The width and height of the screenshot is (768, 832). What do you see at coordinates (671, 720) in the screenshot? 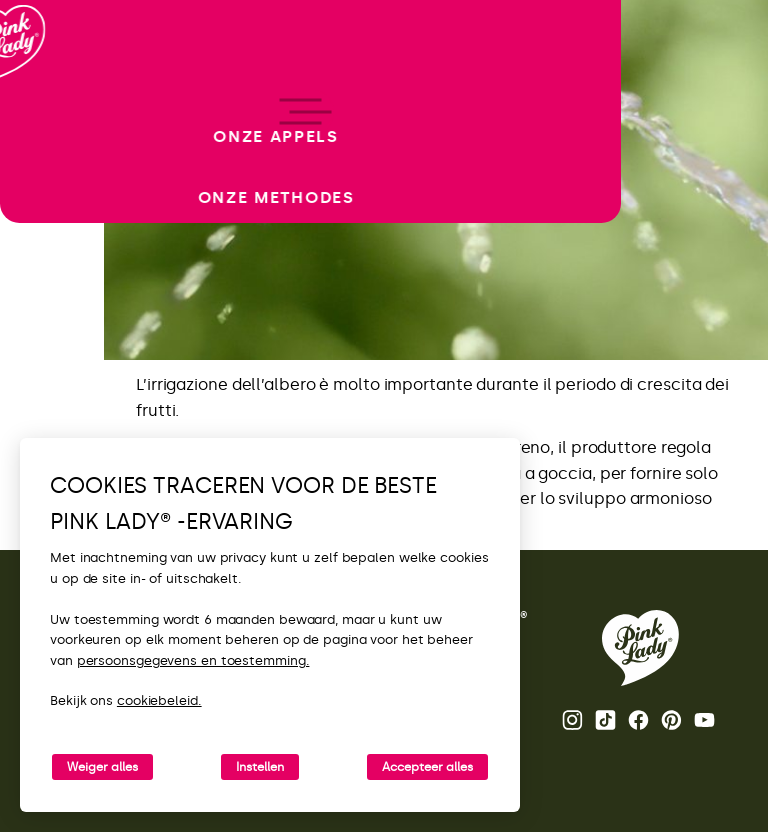
I see `Pinterest [De Pinterest-pagina van Pink Lady® openen]` at bounding box center [671, 720].